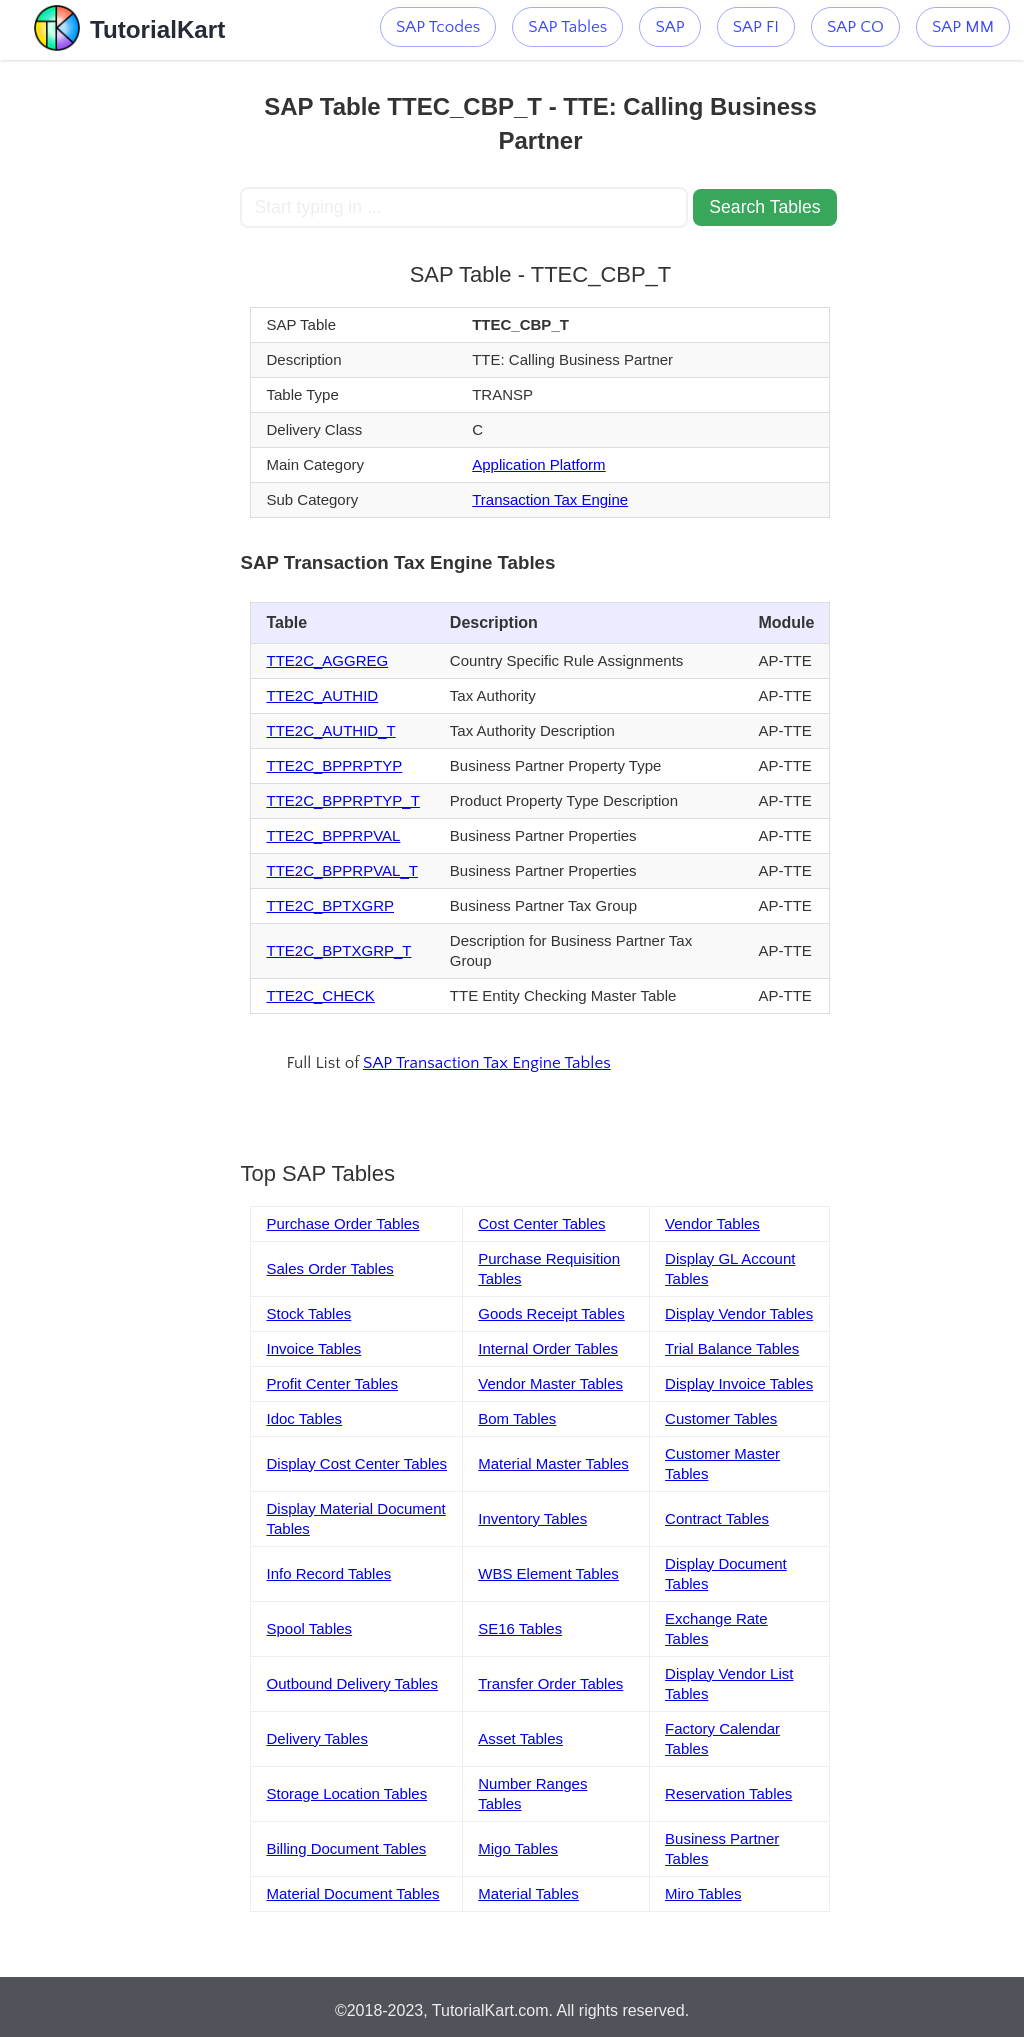 This screenshot has height=2037, width=1024. I want to click on Internal Order Tables, so click(548, 1348).